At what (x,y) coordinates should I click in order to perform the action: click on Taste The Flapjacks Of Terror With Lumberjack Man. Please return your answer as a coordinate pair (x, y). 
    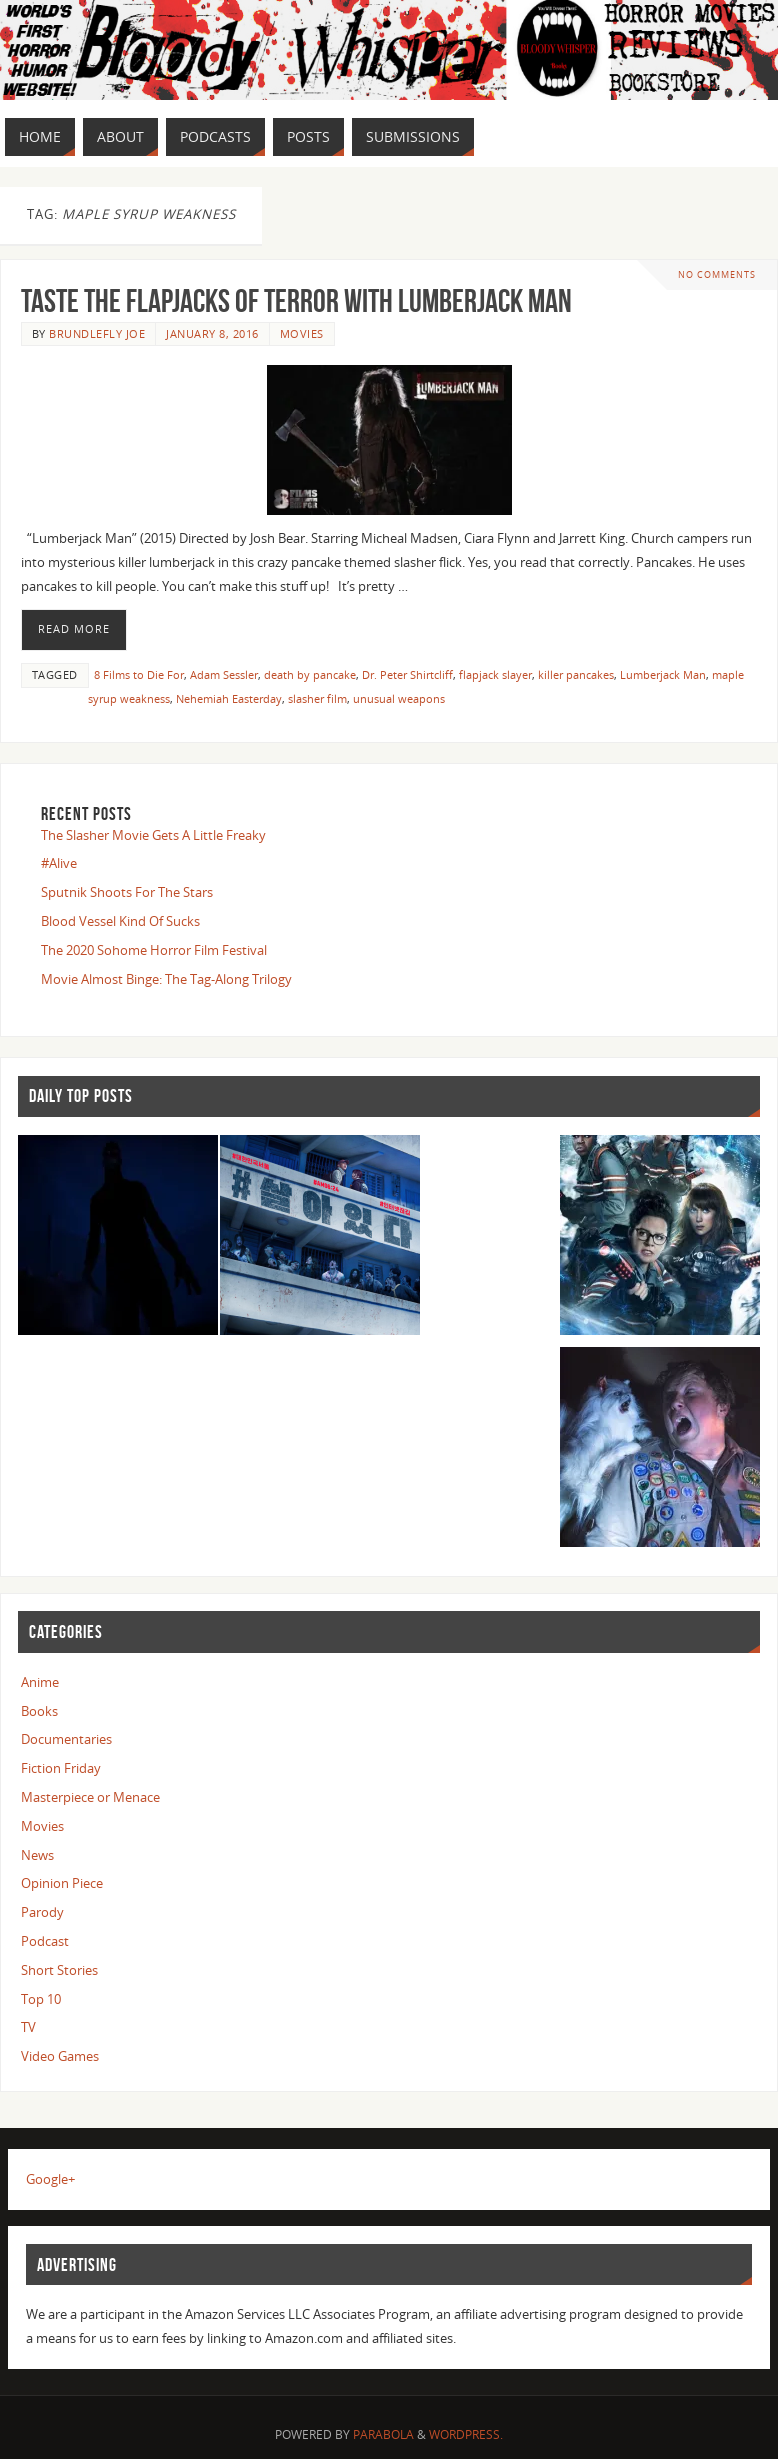
    Looking at the image, I should click on (296, 300).